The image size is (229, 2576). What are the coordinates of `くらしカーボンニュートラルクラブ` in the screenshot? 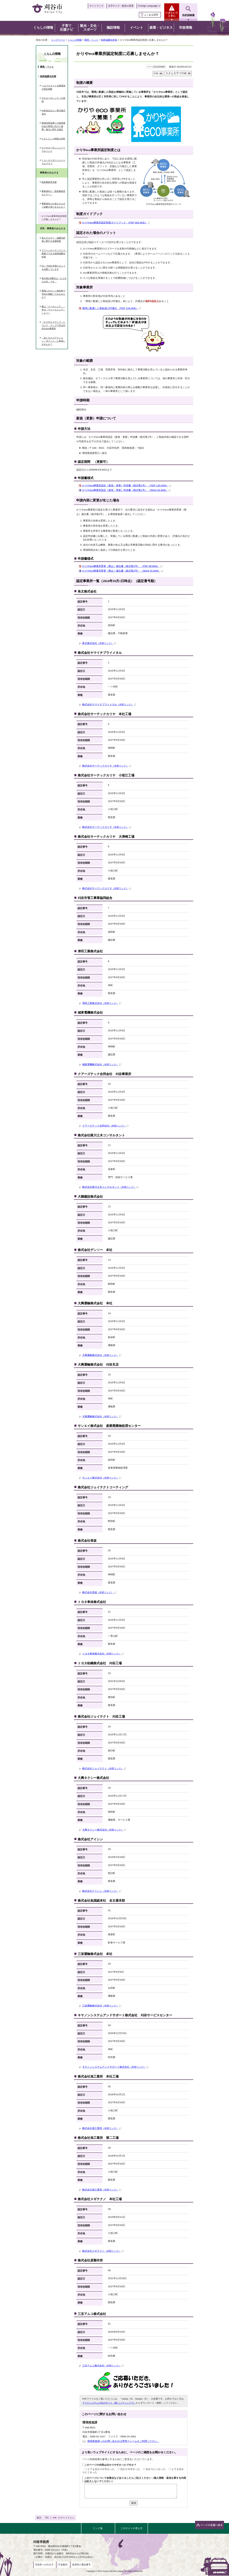 It's located at (53, 162).